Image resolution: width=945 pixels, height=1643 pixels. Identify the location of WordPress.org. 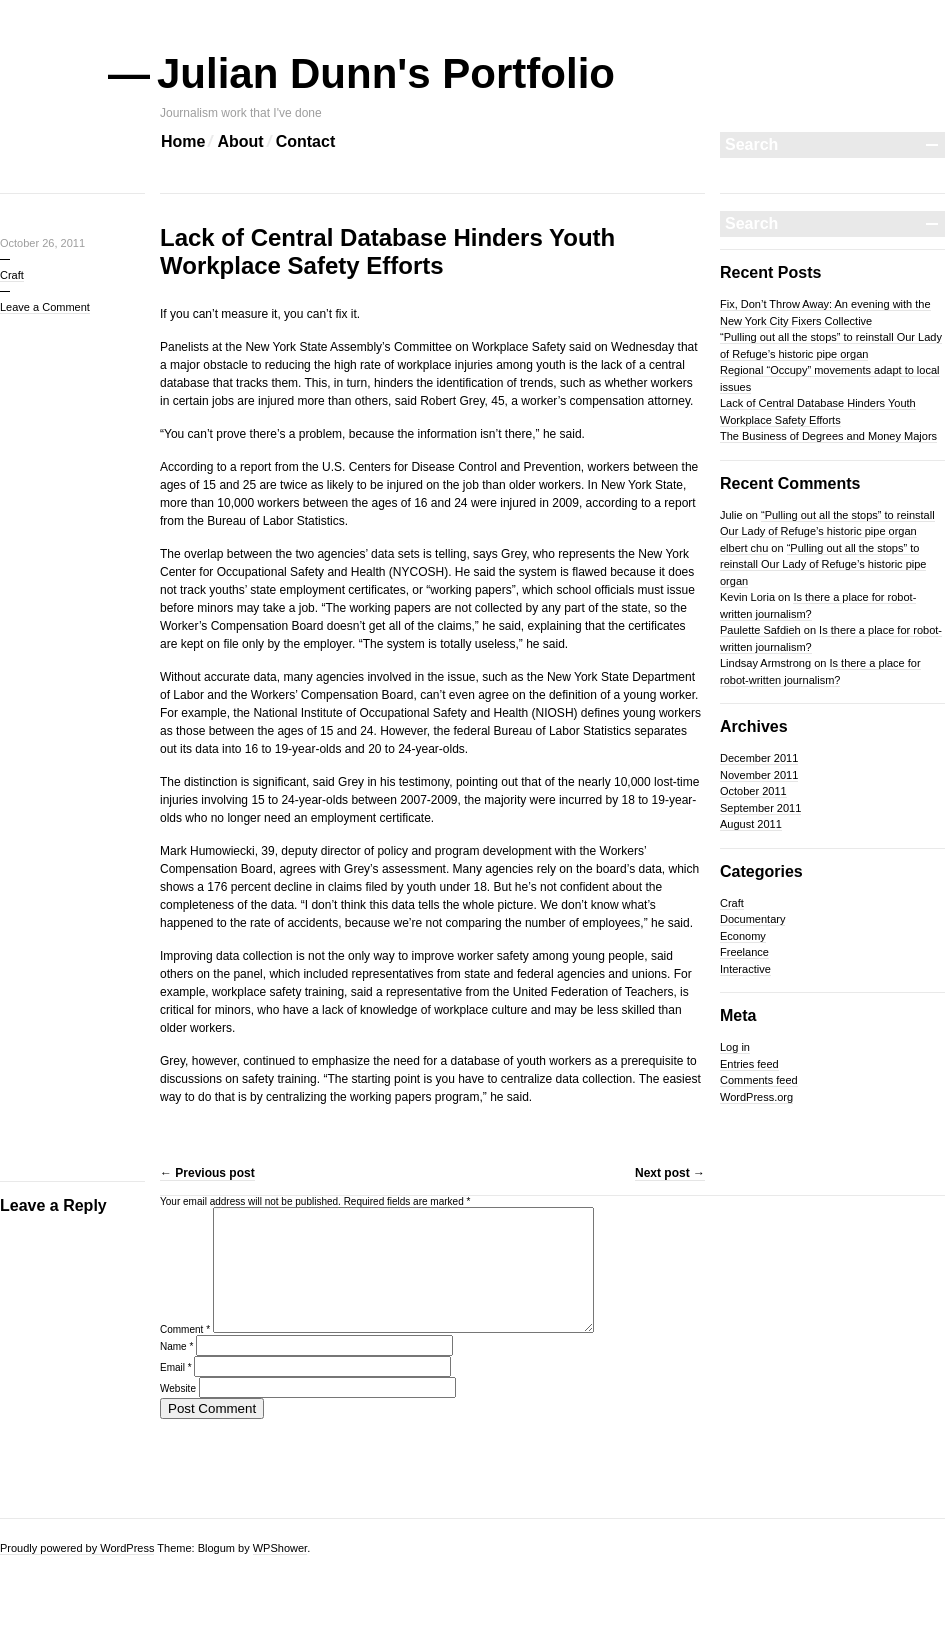
(756, 1097).